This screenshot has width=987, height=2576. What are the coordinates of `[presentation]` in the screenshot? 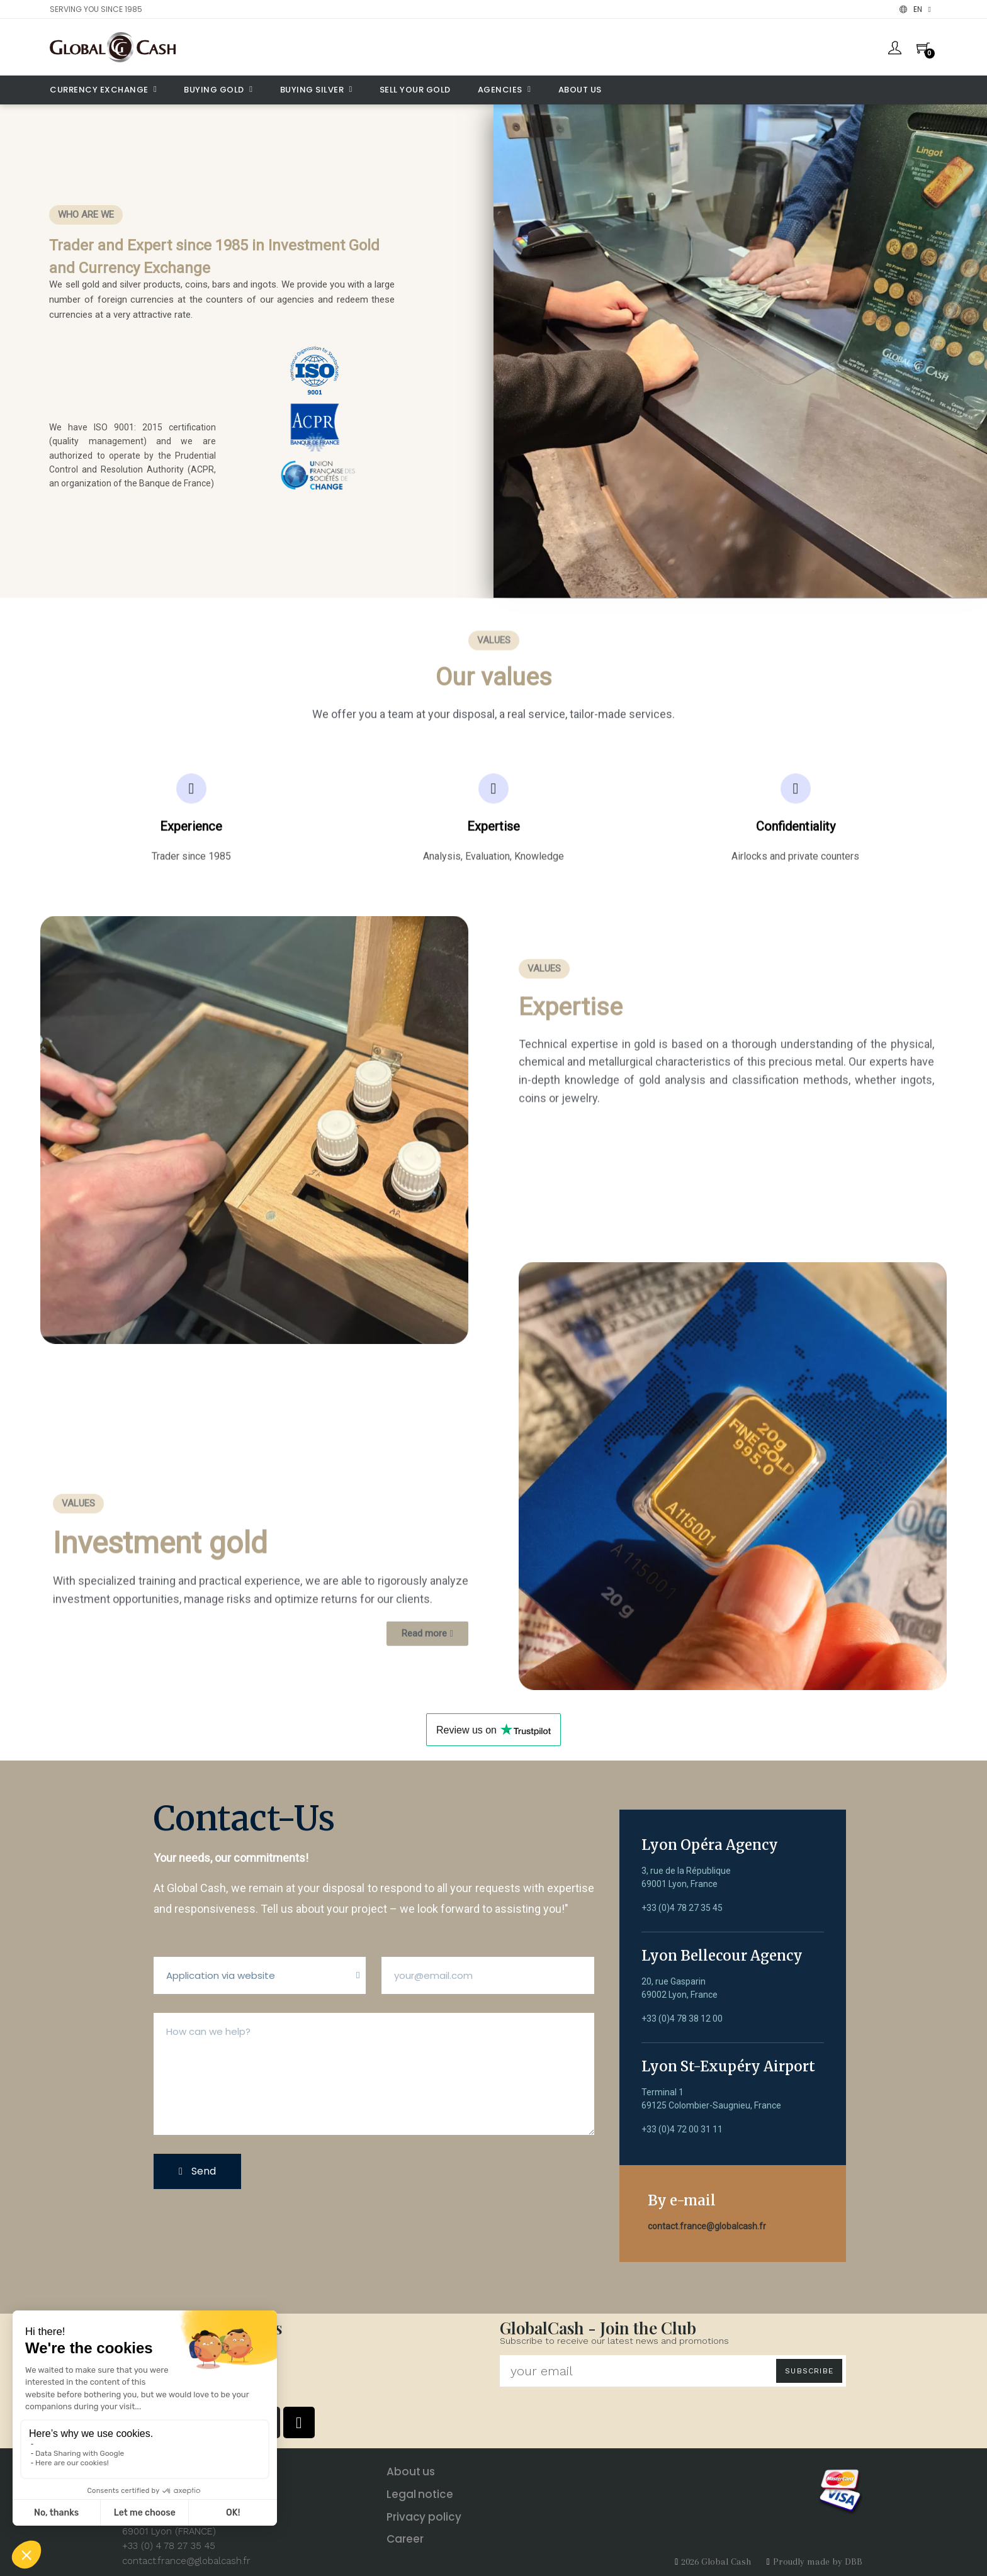 It's located at (299, 2232).